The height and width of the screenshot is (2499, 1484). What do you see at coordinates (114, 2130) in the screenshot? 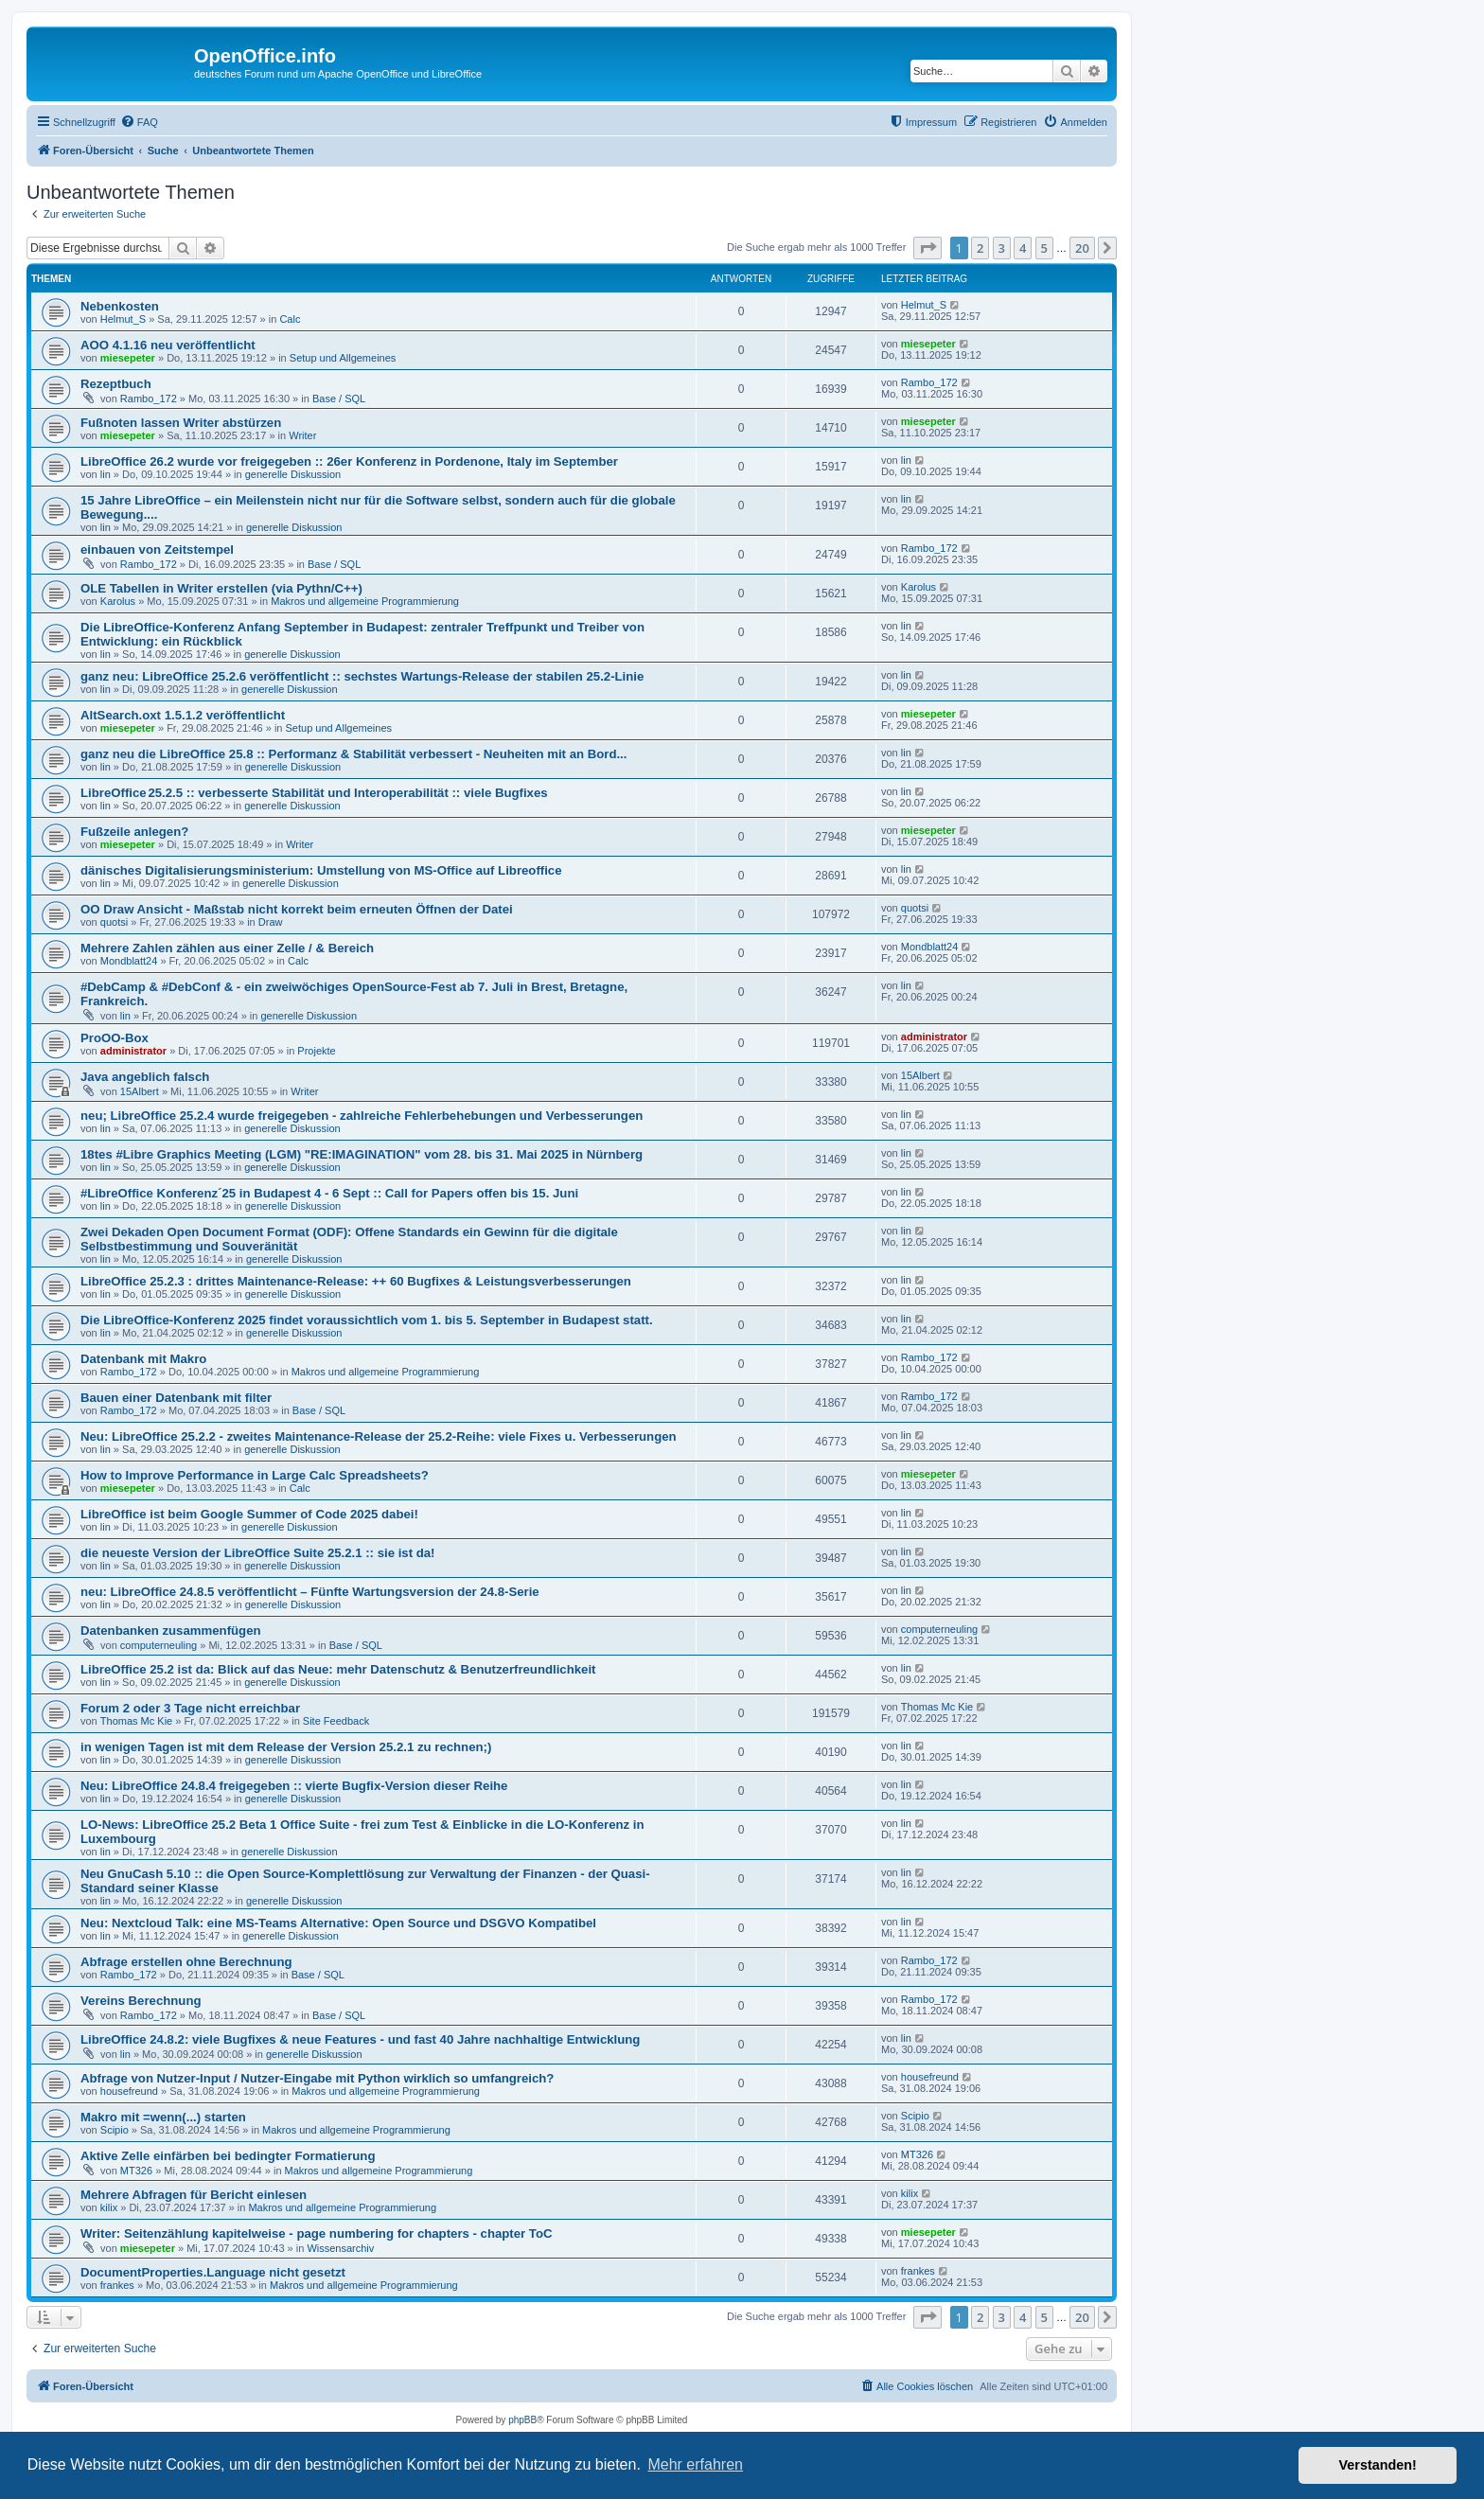
I see `Scipio` at bounding box center [114, 2130].